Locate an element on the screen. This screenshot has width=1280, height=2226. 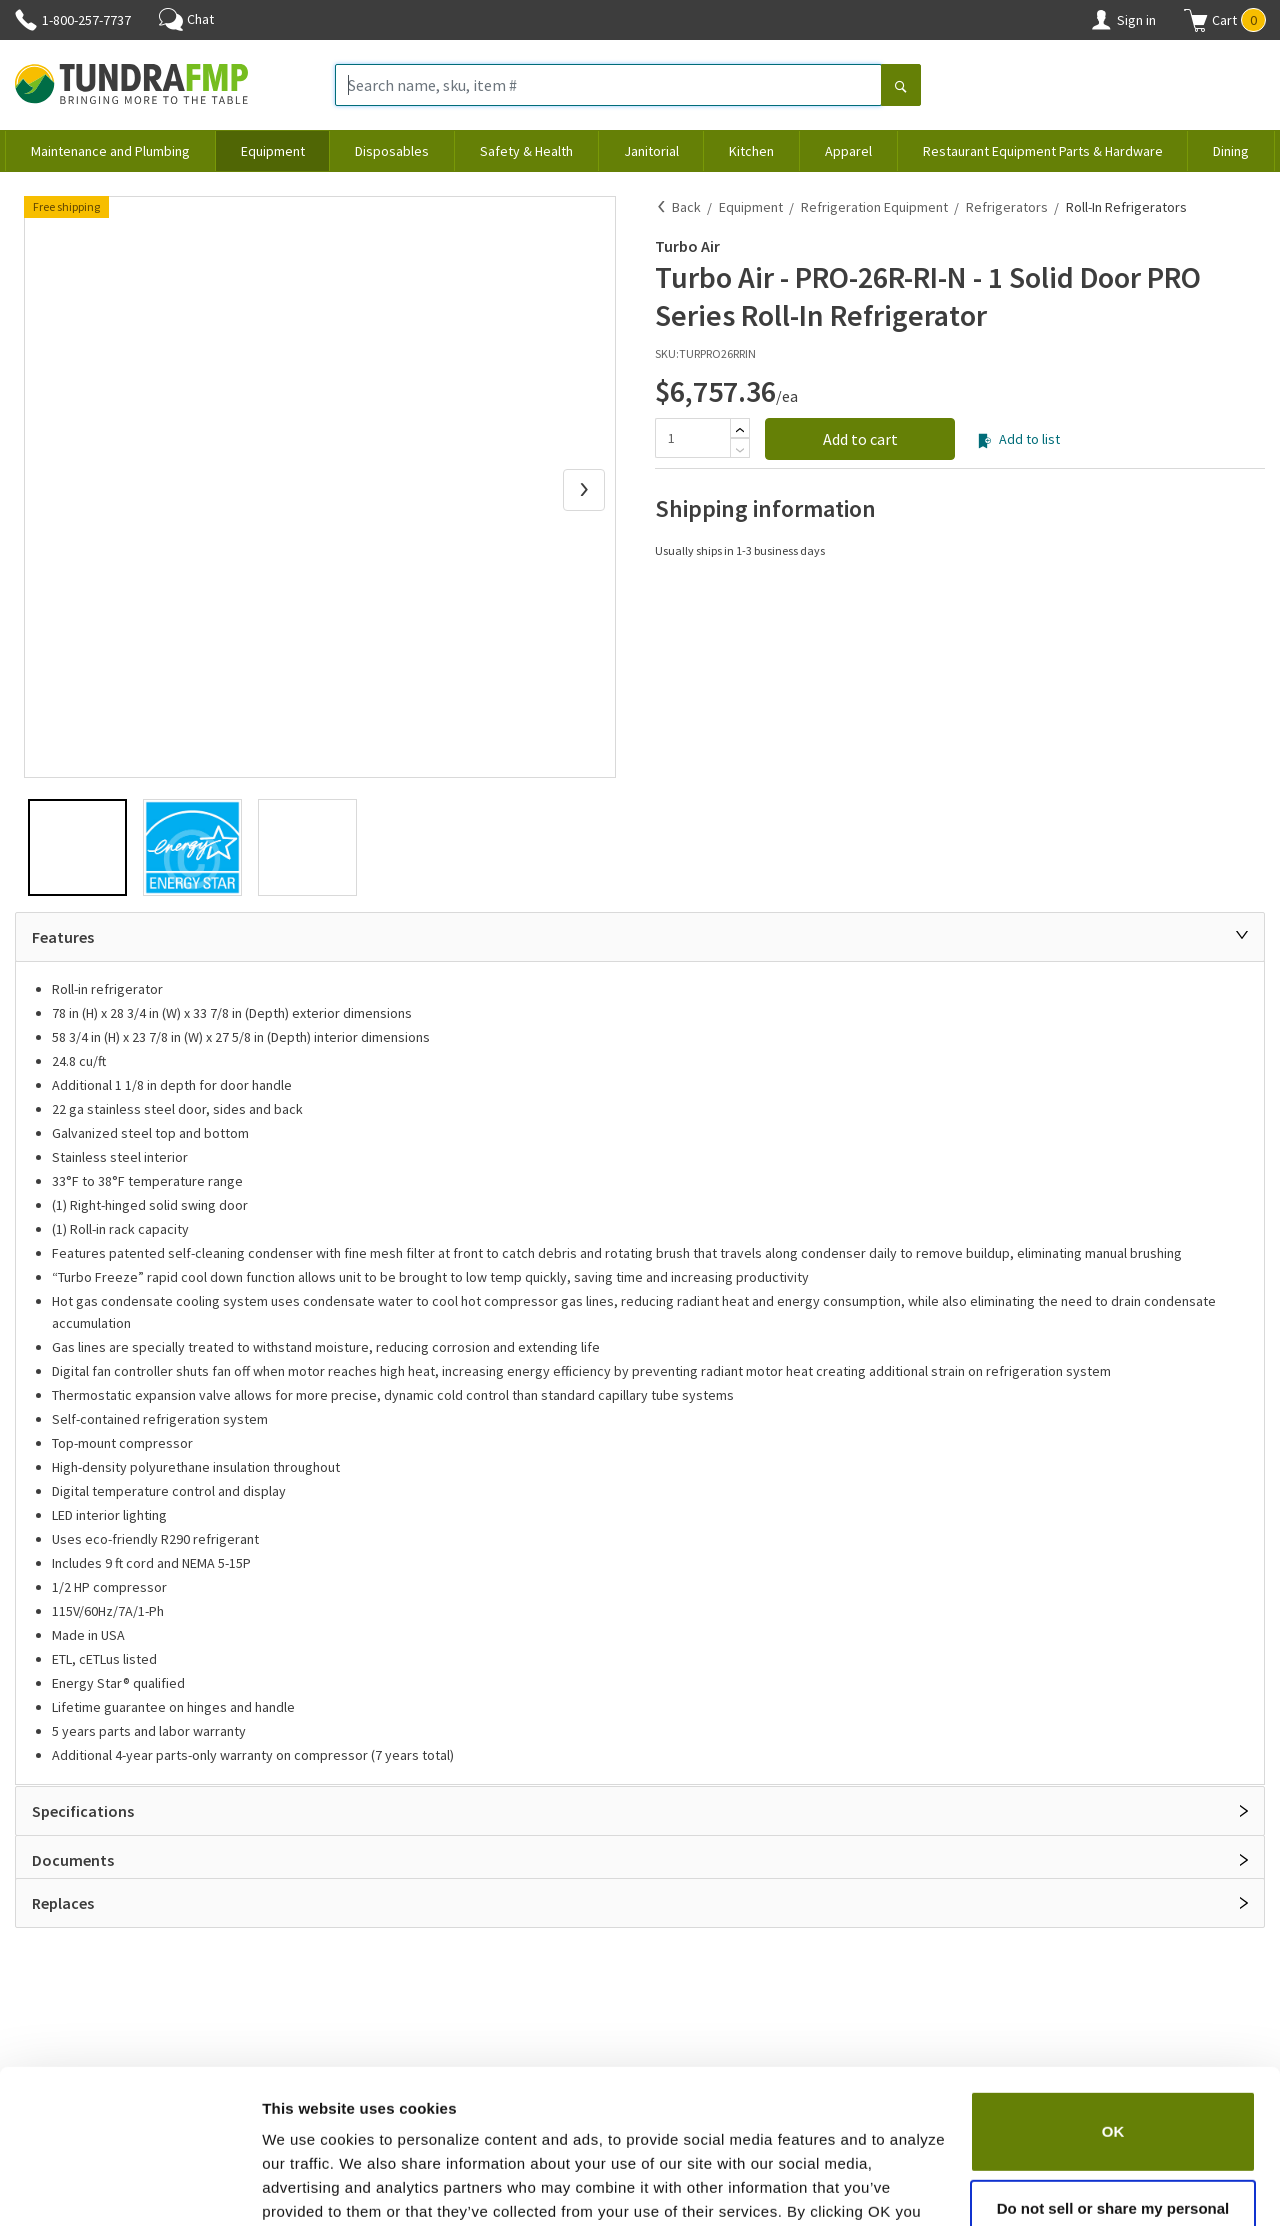
OK is located at coordinates (1113, 2027).